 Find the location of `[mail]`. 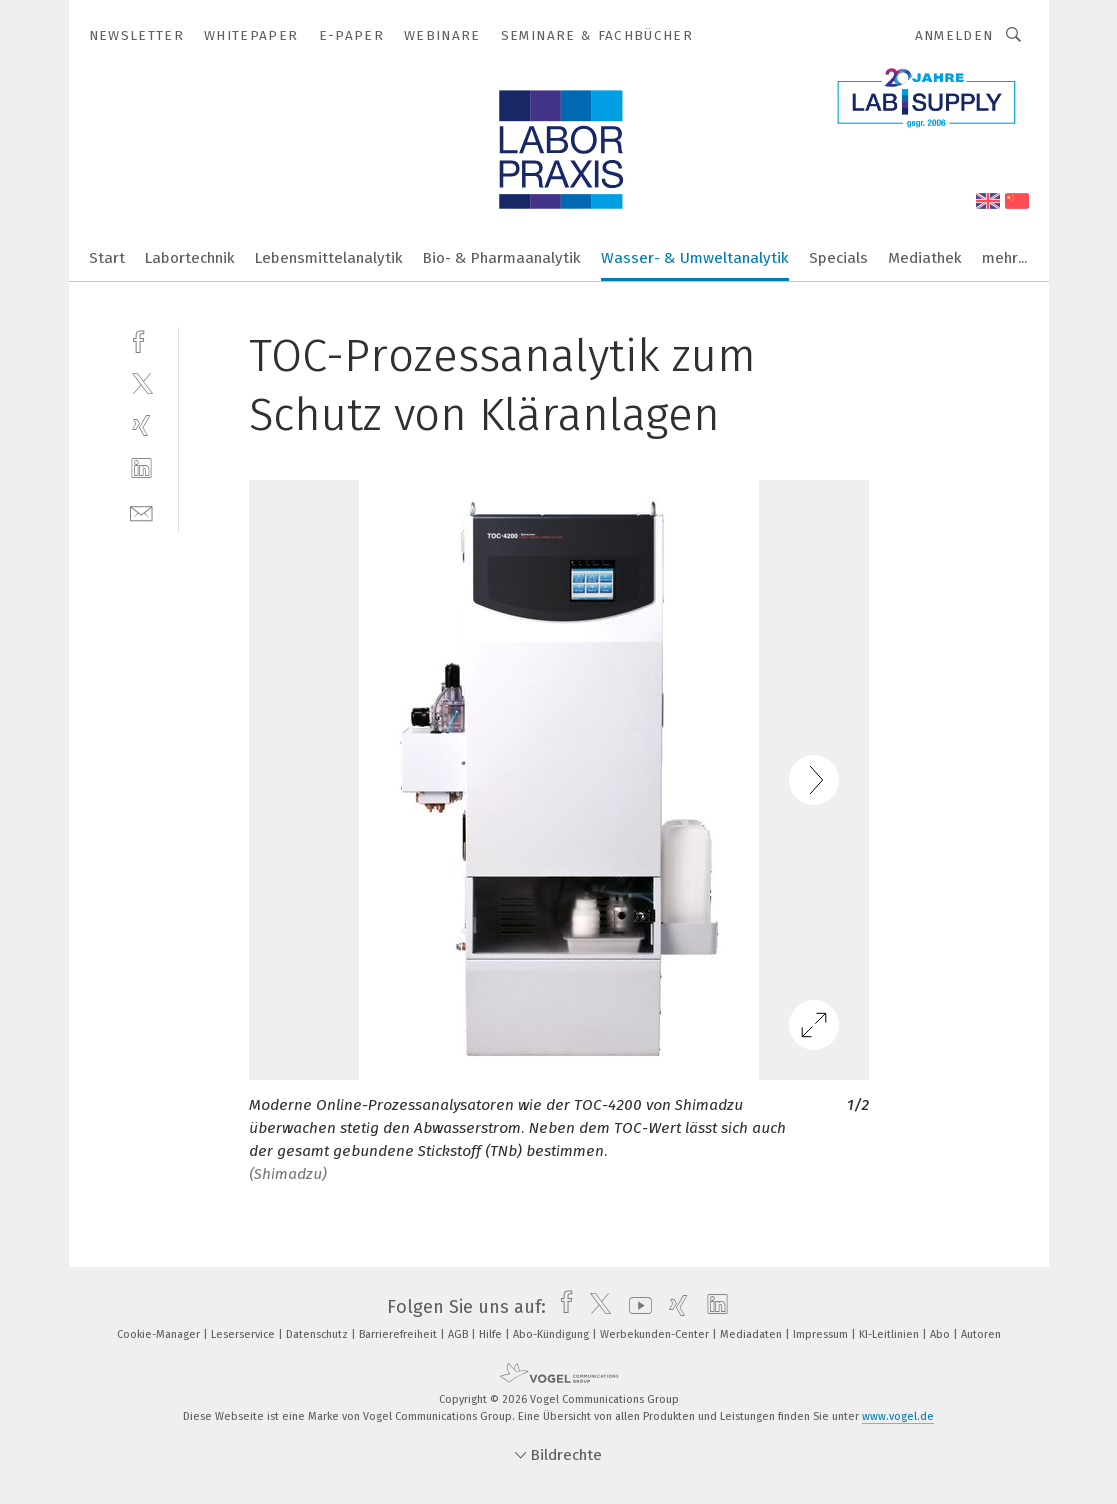

[mail] is located at coordinates (141, 511).